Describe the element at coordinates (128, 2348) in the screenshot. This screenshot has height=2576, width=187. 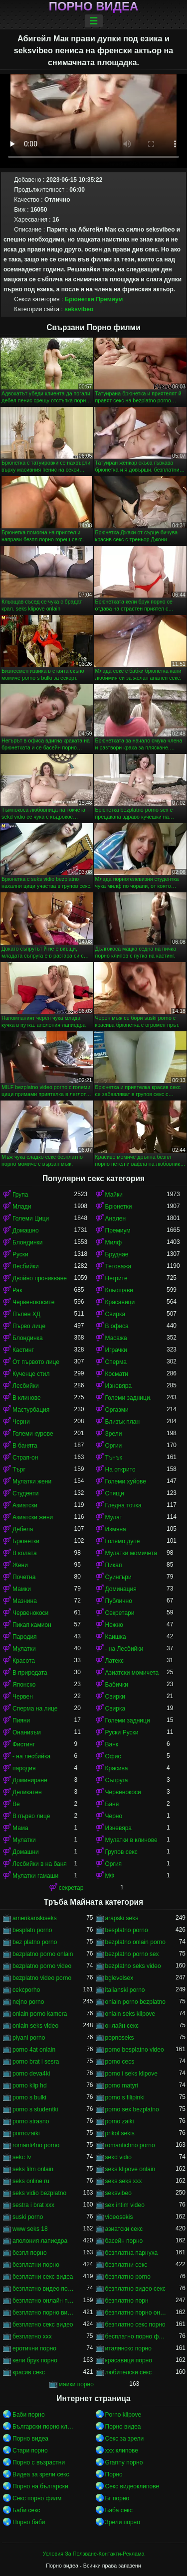
I see `италянско порно` at that location.